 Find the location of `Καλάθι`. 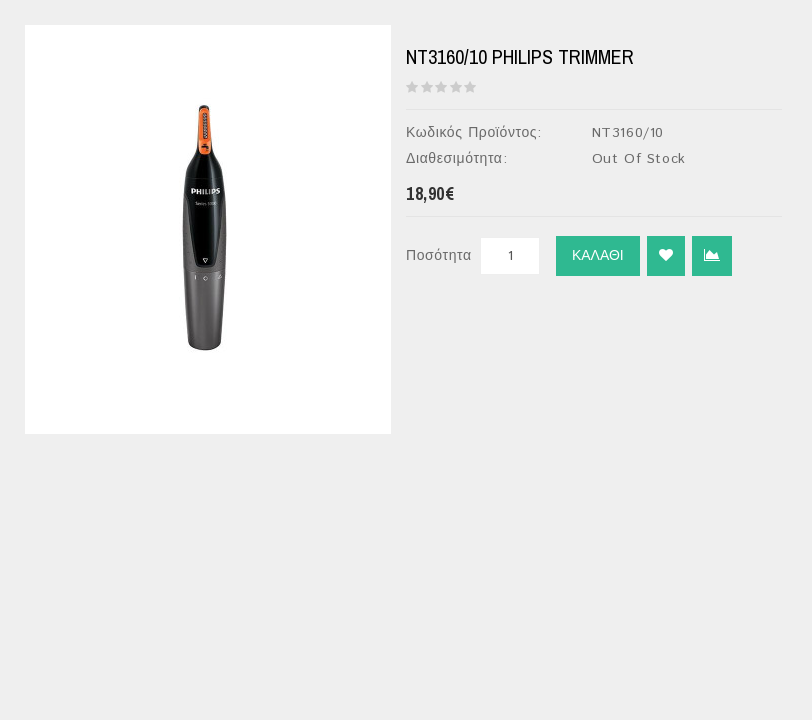

Καλάθι is located at coordinates (598, 256).